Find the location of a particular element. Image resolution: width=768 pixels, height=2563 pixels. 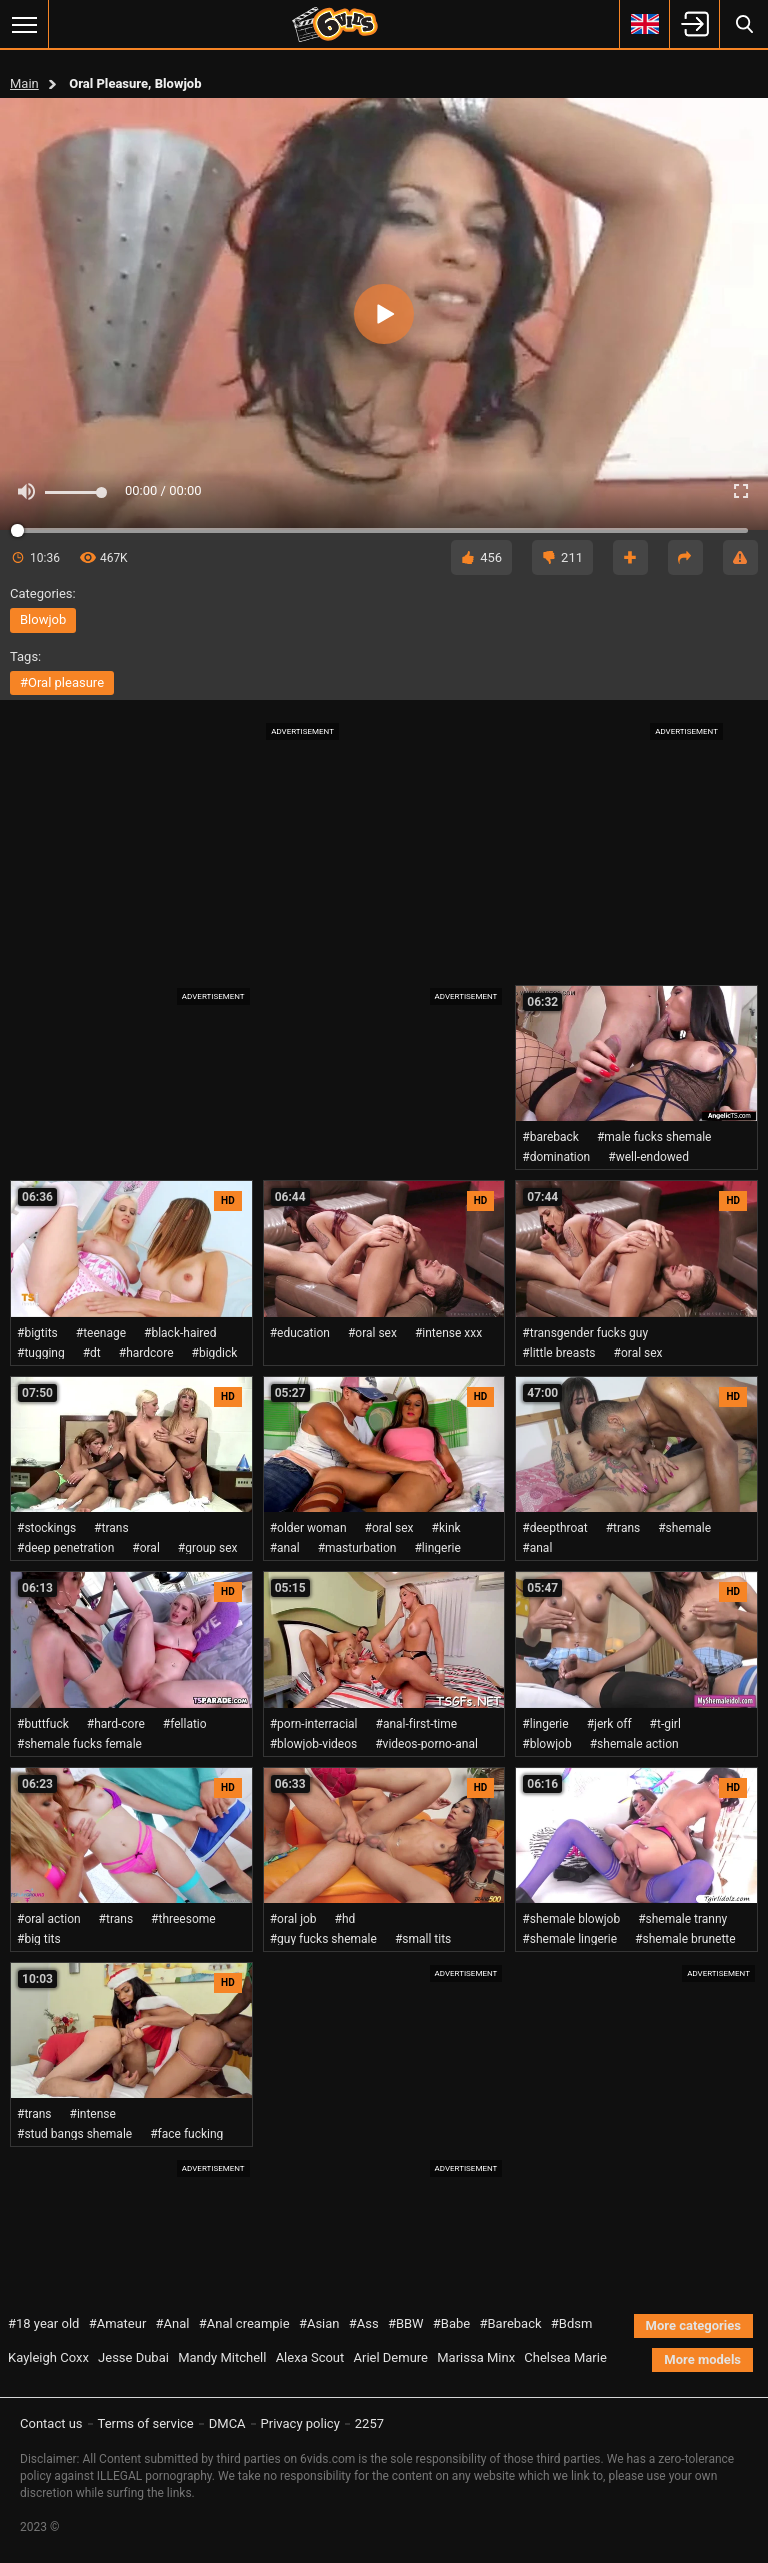

#teenage is located at coordinates (101, 1333).